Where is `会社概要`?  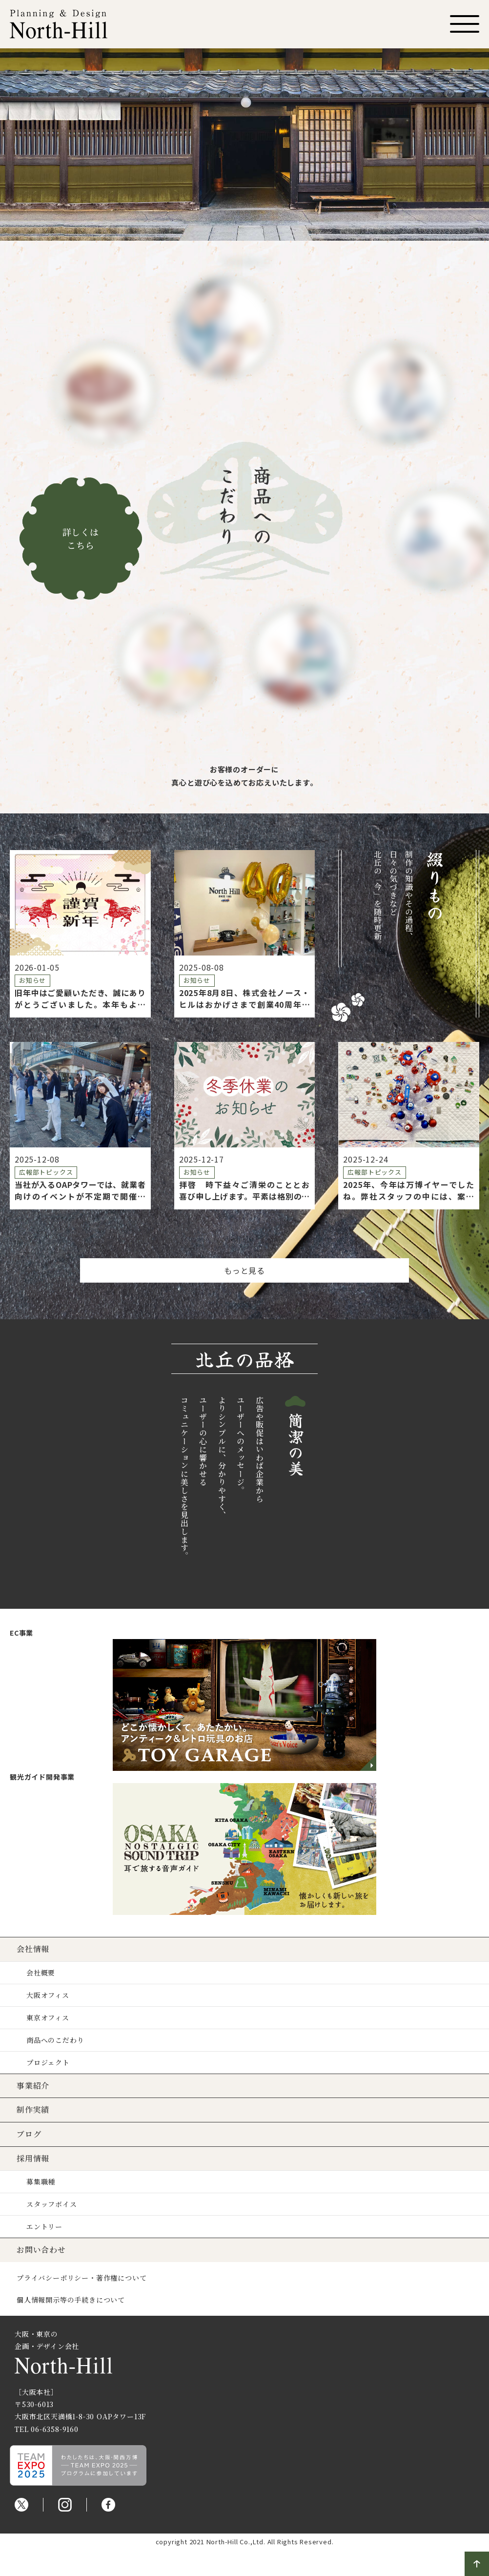 会社概要 is located at coordinates (43, 1973).